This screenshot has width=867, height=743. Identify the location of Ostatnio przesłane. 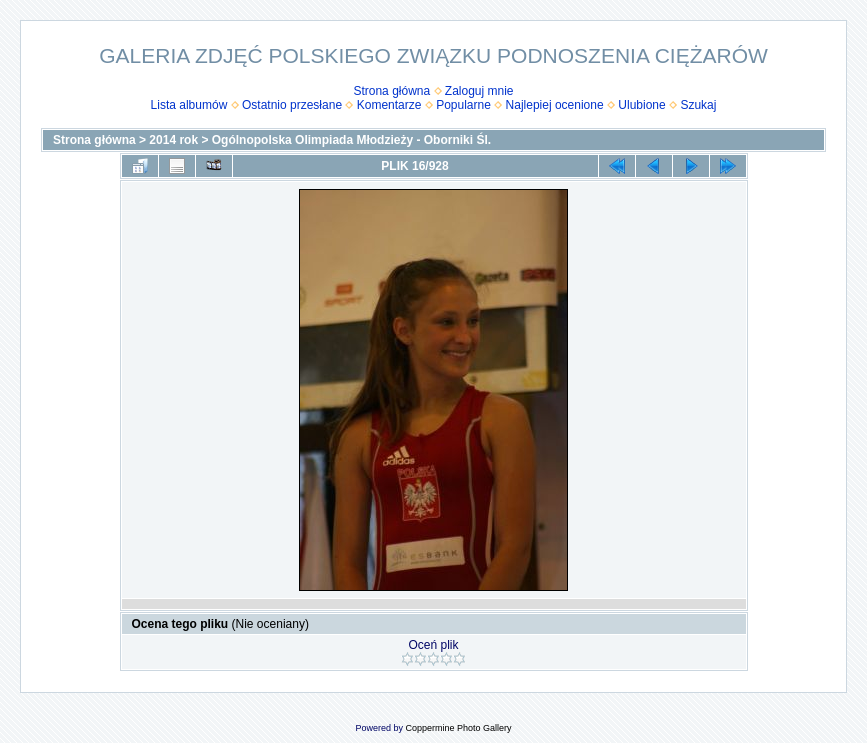
(292, 105).